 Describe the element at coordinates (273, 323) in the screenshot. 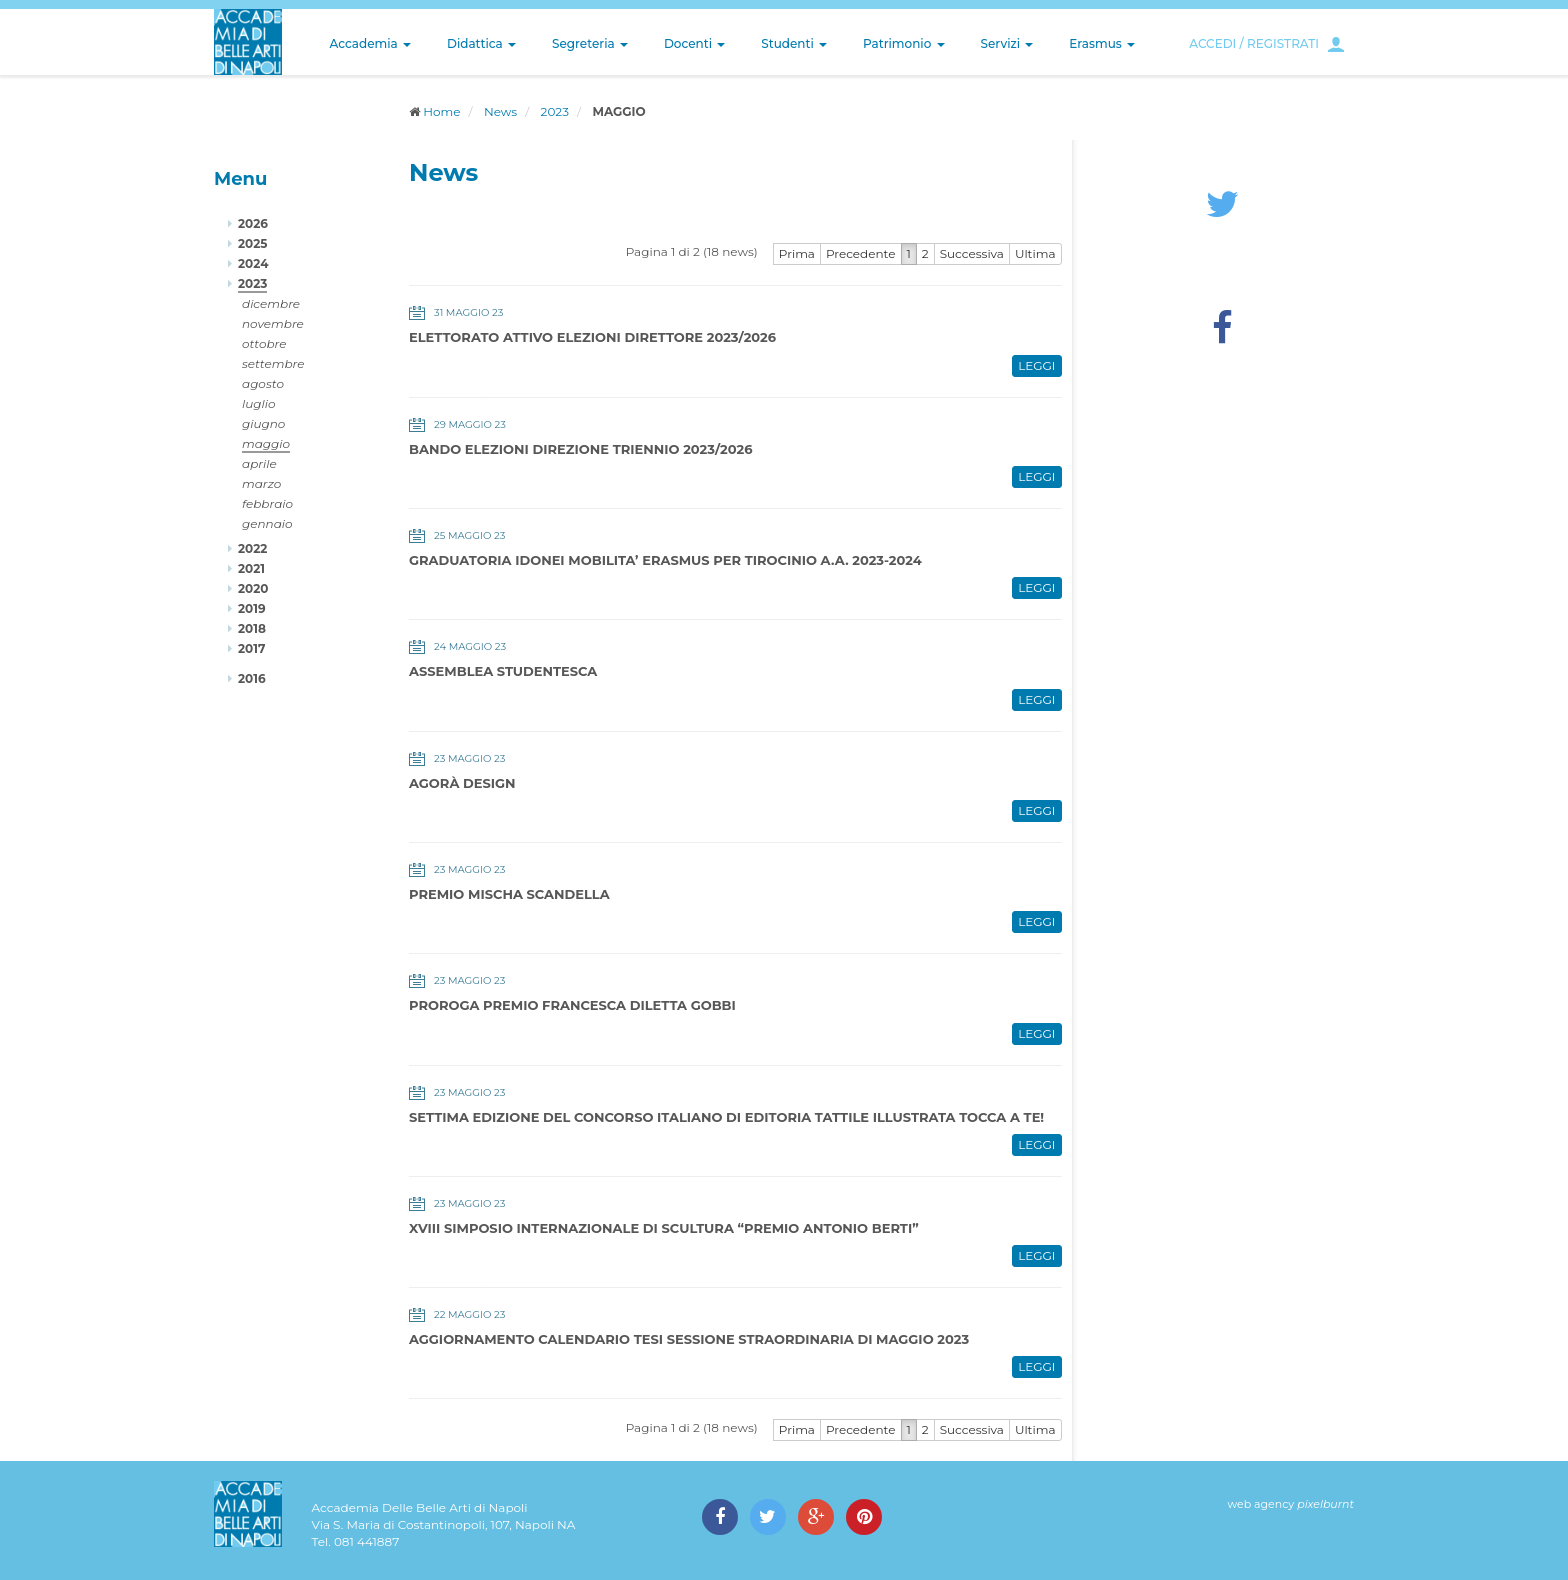

I see `novembre` at that location.